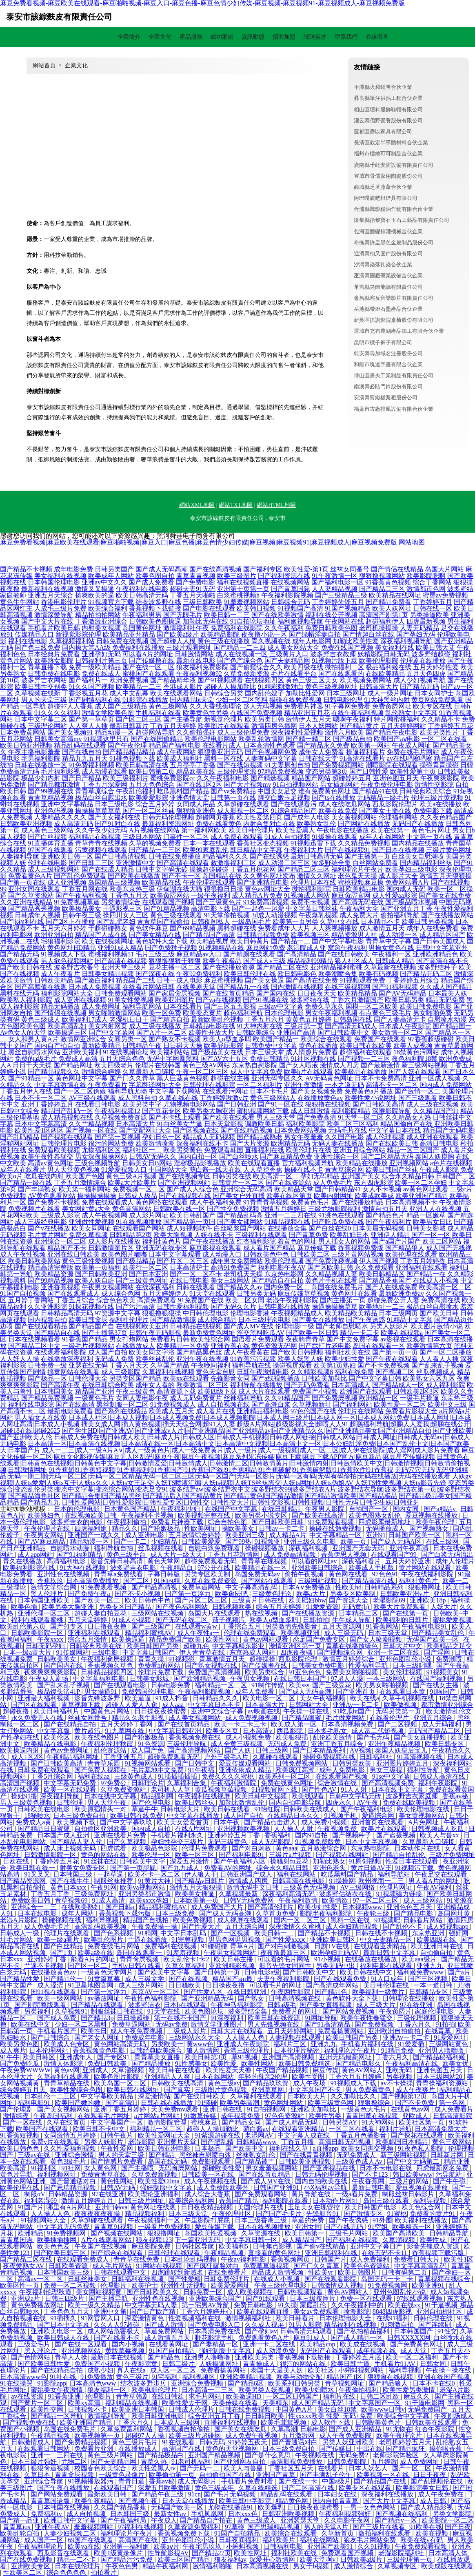 This screenshot has height=2576, width=475. What do you see at coordinates (184, 2278) in the screenshot?
I see `国产性爱精` at bounding box center [184, 2278].